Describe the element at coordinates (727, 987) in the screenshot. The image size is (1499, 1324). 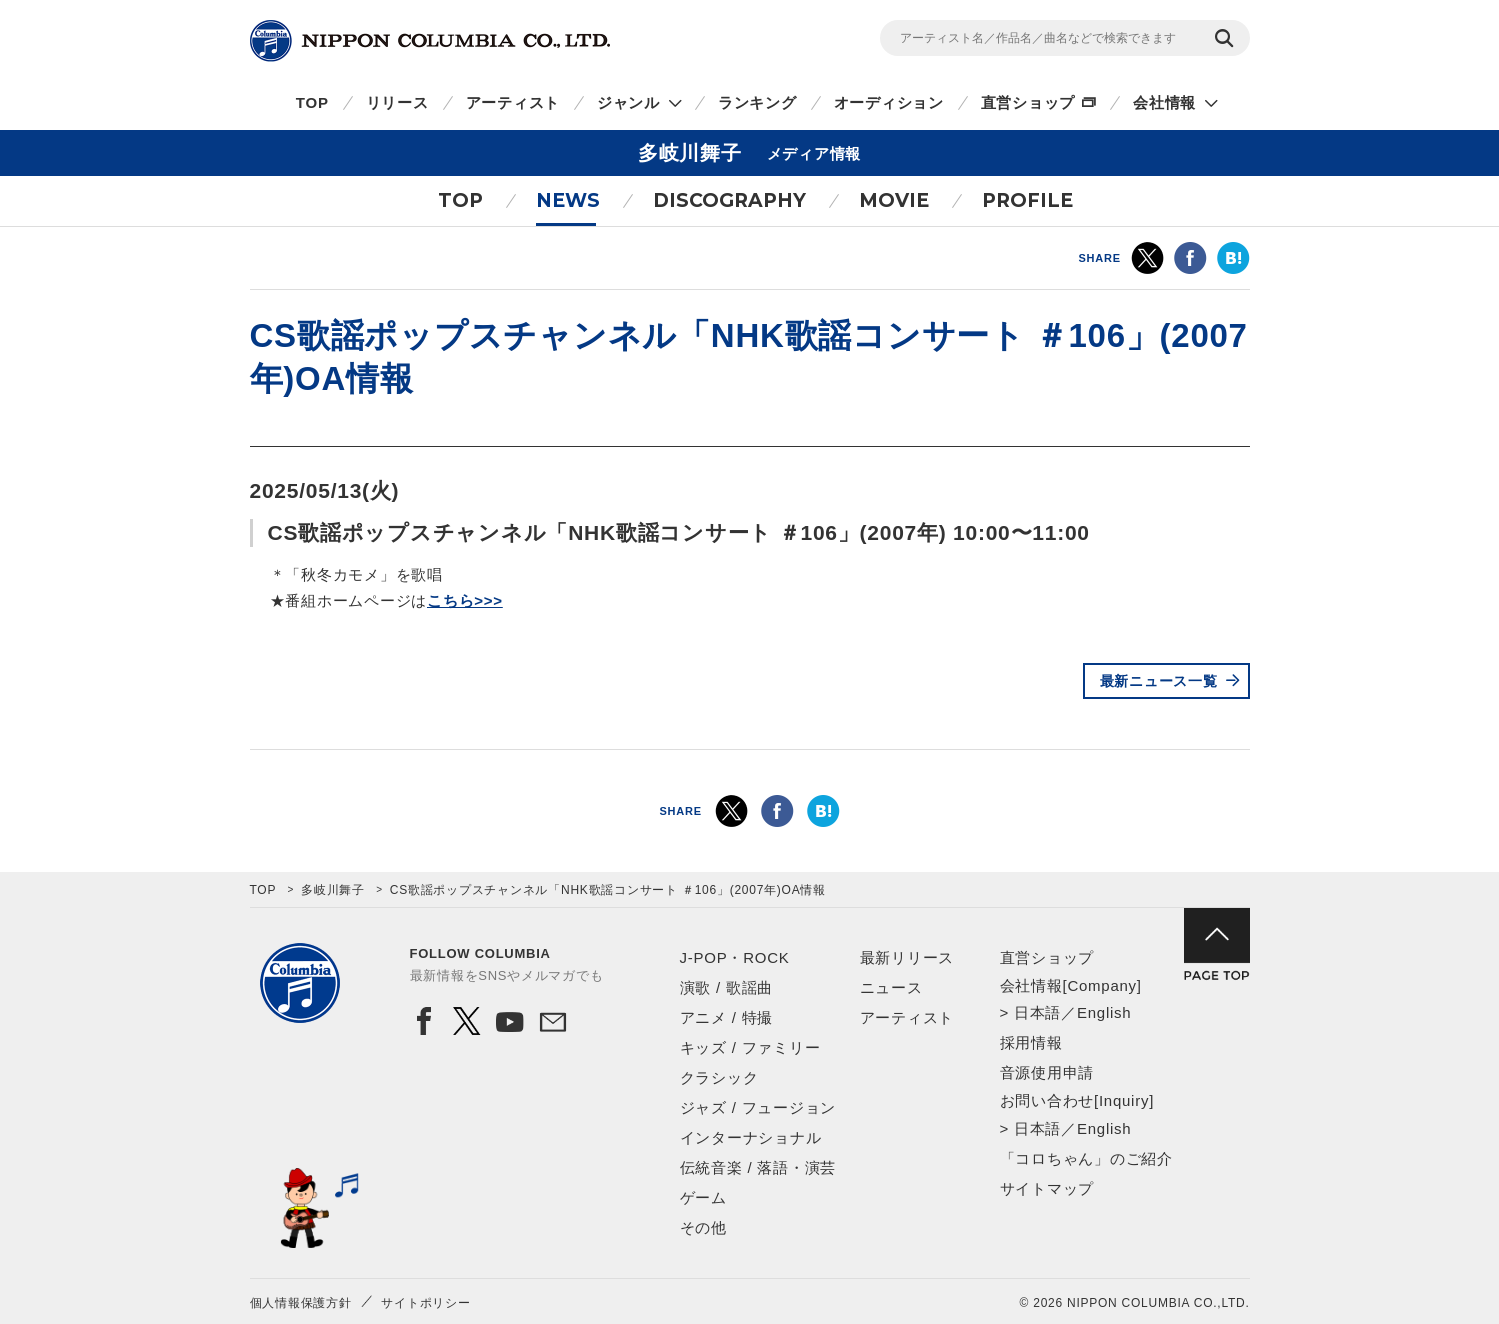
I see `演歌 / 歌謡曲` at that location.